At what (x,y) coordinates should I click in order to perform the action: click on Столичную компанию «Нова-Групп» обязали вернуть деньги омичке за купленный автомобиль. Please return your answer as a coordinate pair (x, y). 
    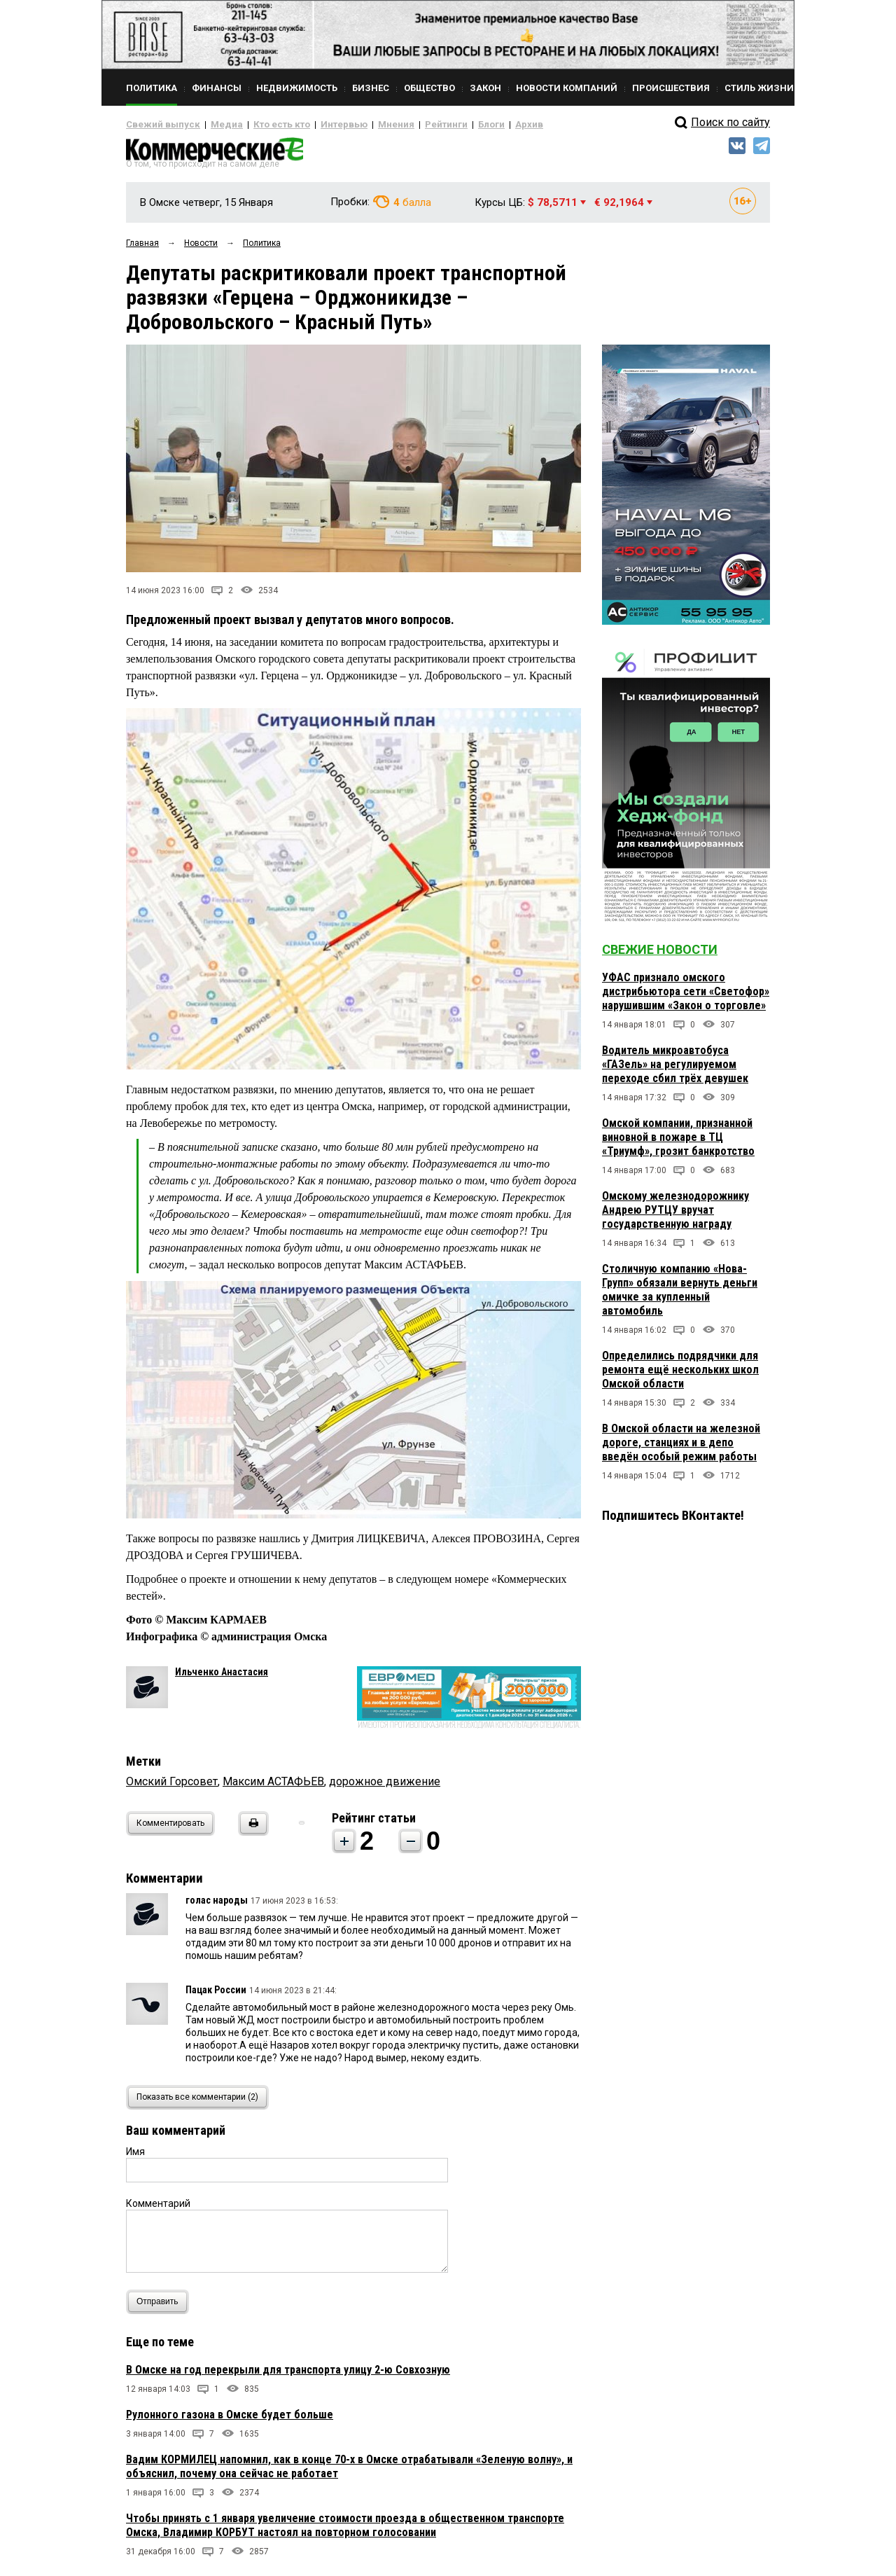
    Looking at the image, I should click on (679, 1295).